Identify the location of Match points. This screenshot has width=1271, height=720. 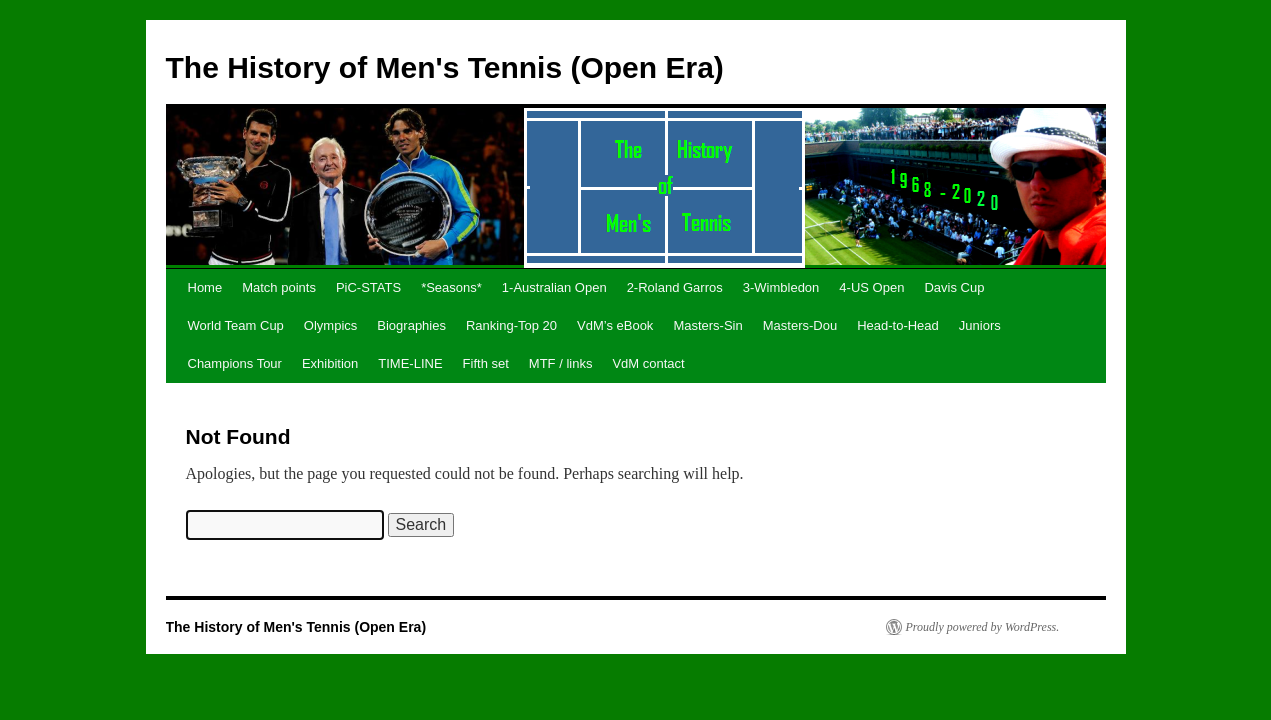
(279, 287).